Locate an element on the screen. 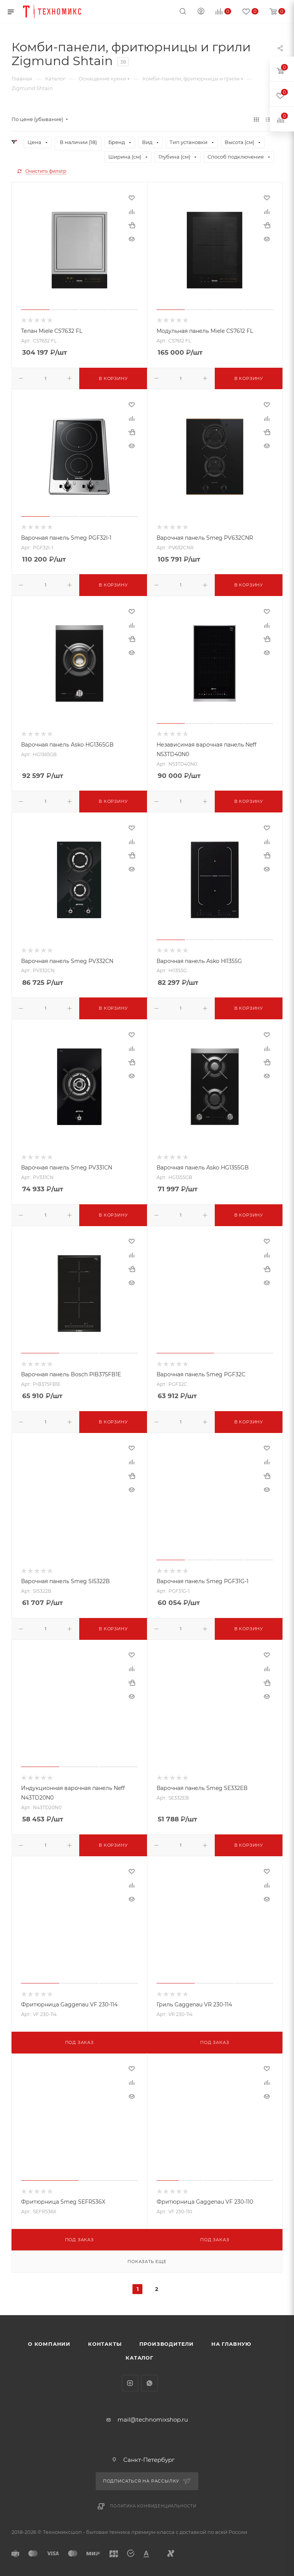 This screenshot has width=294, height=2576. Каталог is located at coordinates (140, 2358).